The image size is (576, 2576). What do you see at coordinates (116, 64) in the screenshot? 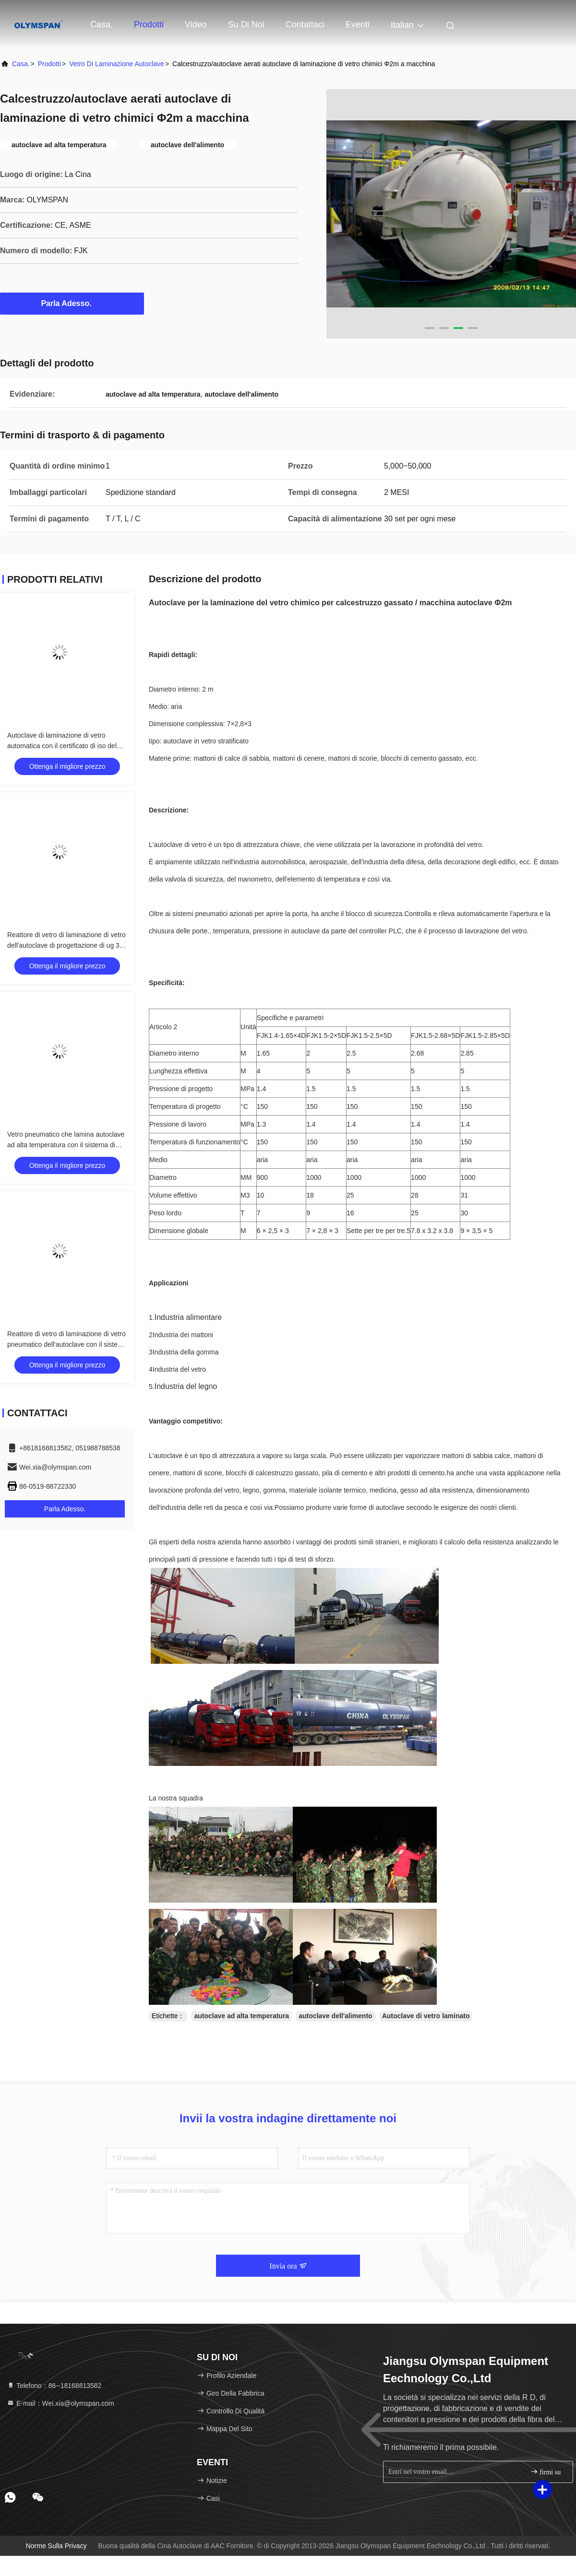
I see `Vetro di laminazione Autoclave` at bounding box center [116, 64].